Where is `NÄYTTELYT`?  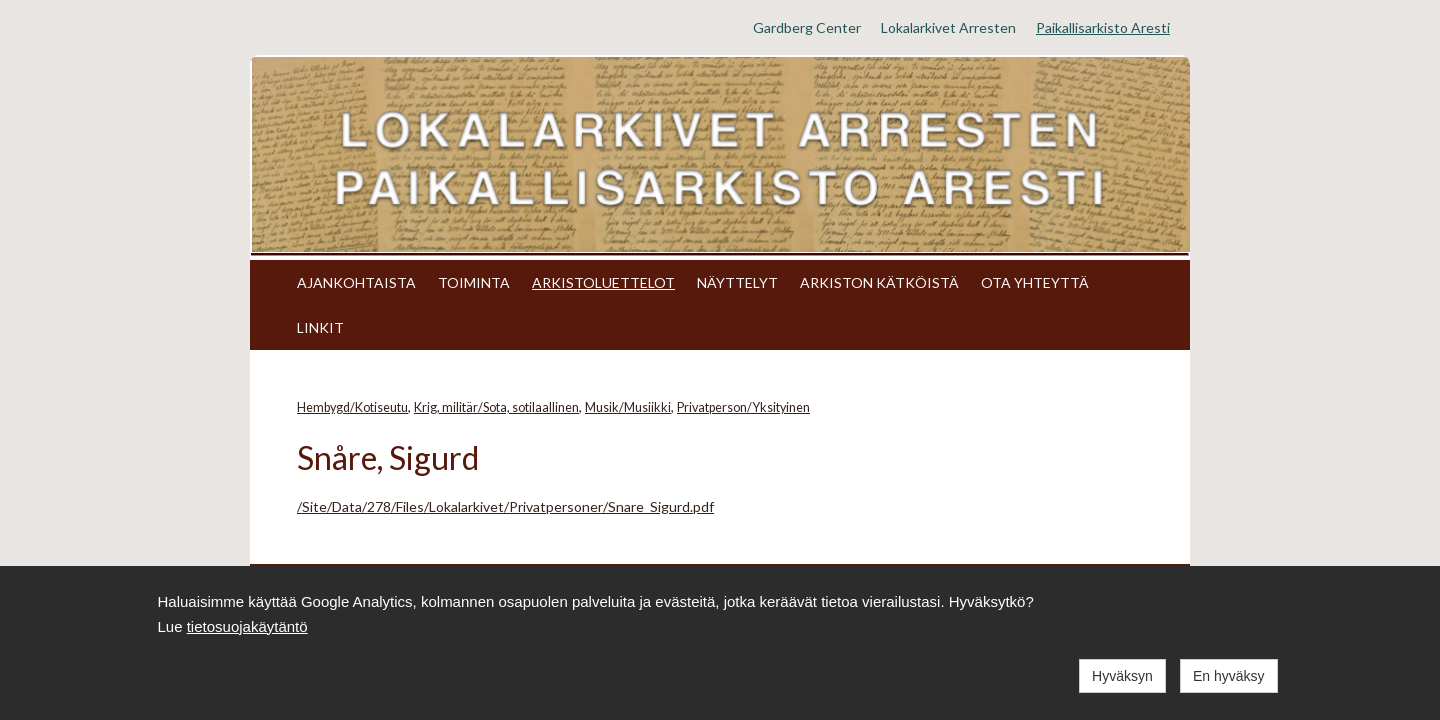 NÄYTTELYT is located at coordinates (737, 282).